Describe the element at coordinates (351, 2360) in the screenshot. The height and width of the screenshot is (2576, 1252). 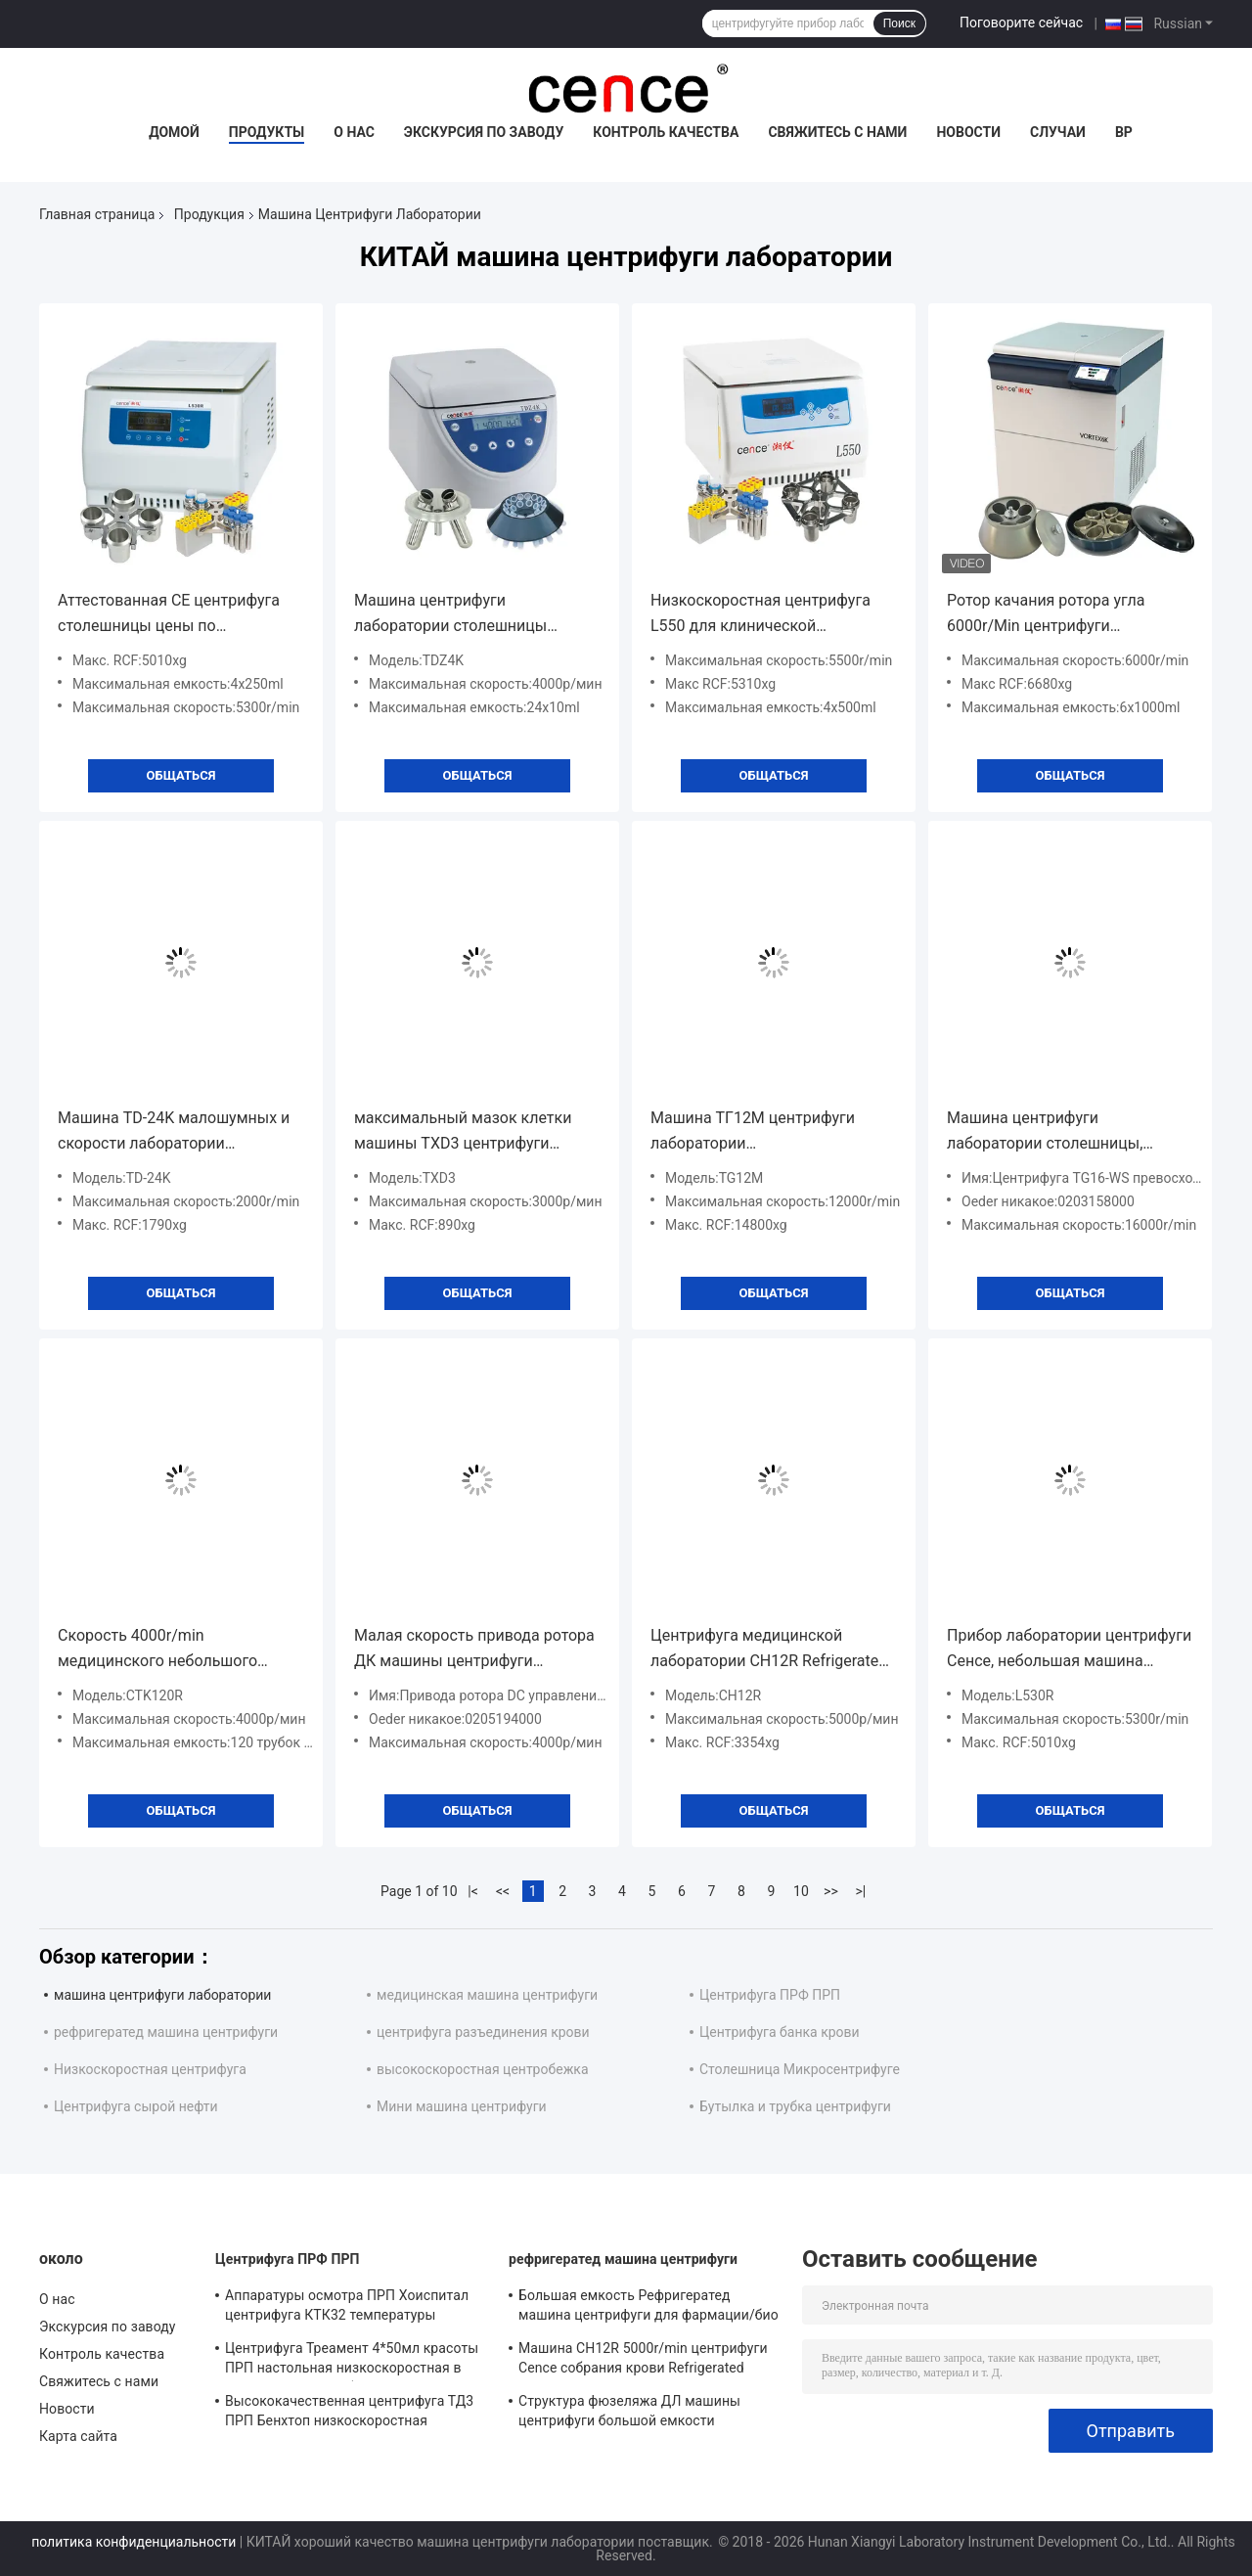
I see `Центрифуга Треамент 4*50мл красоты ПРП настольная низкоскоростная в медицинском и лаборатории` at that location.